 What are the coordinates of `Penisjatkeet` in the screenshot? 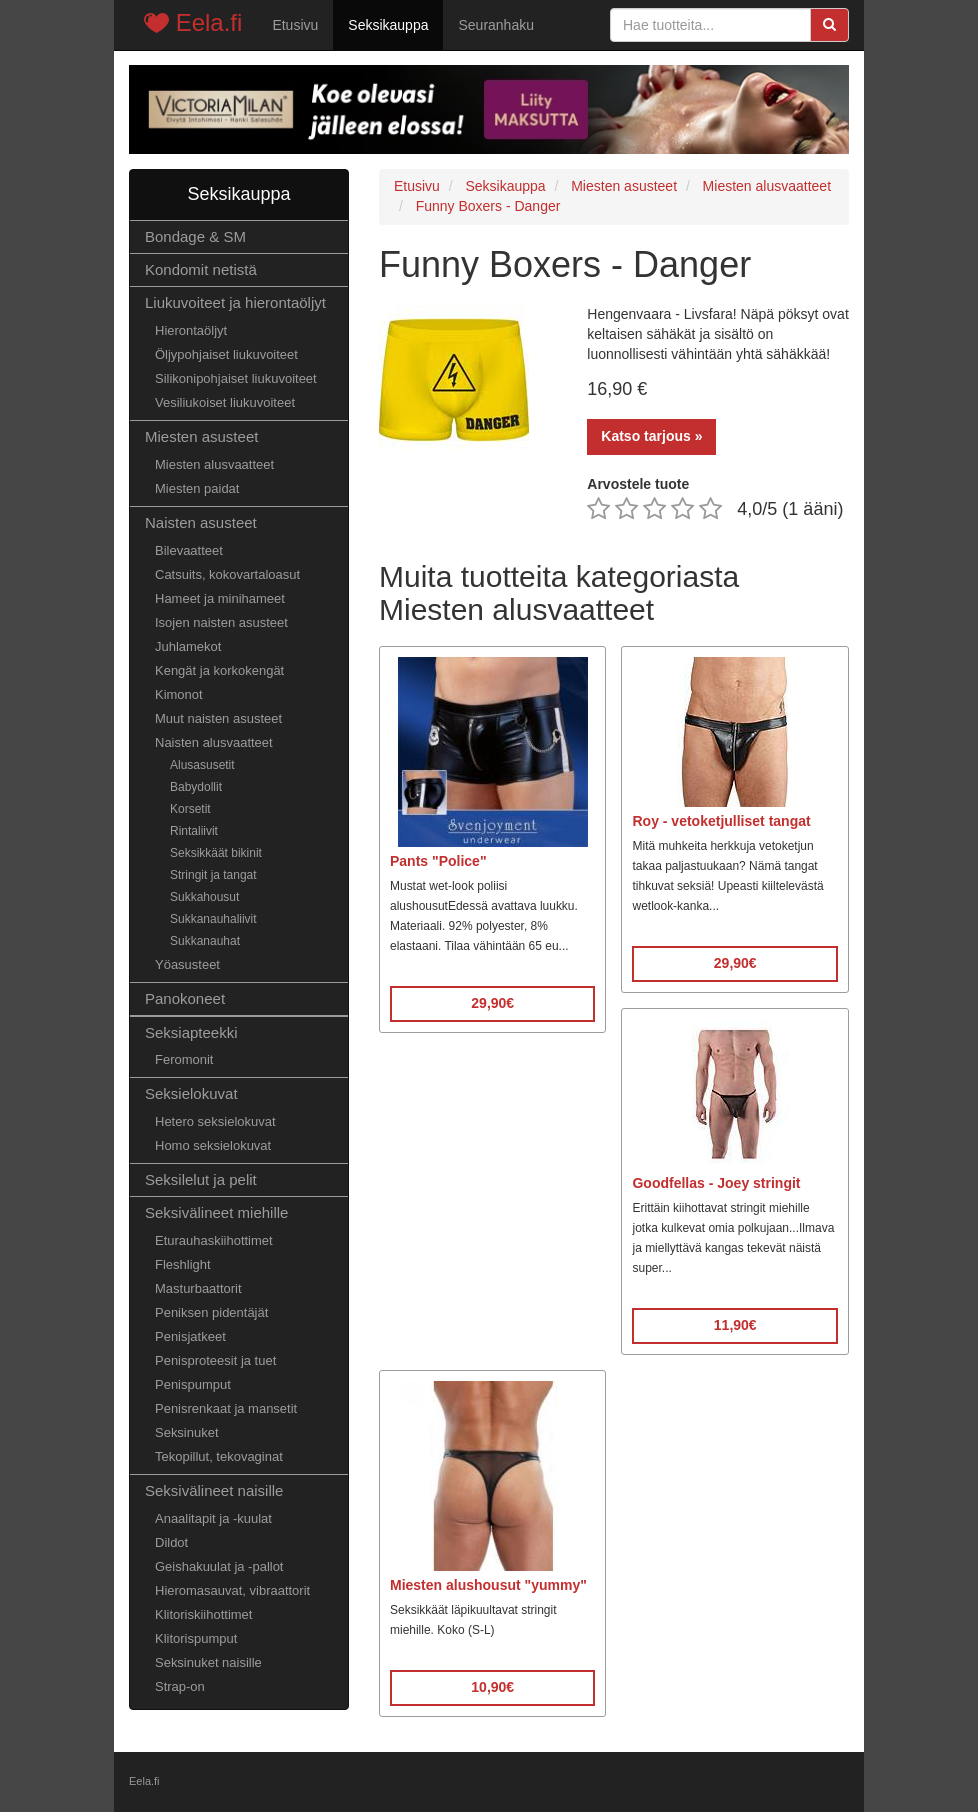 It's located at (190, 1336).